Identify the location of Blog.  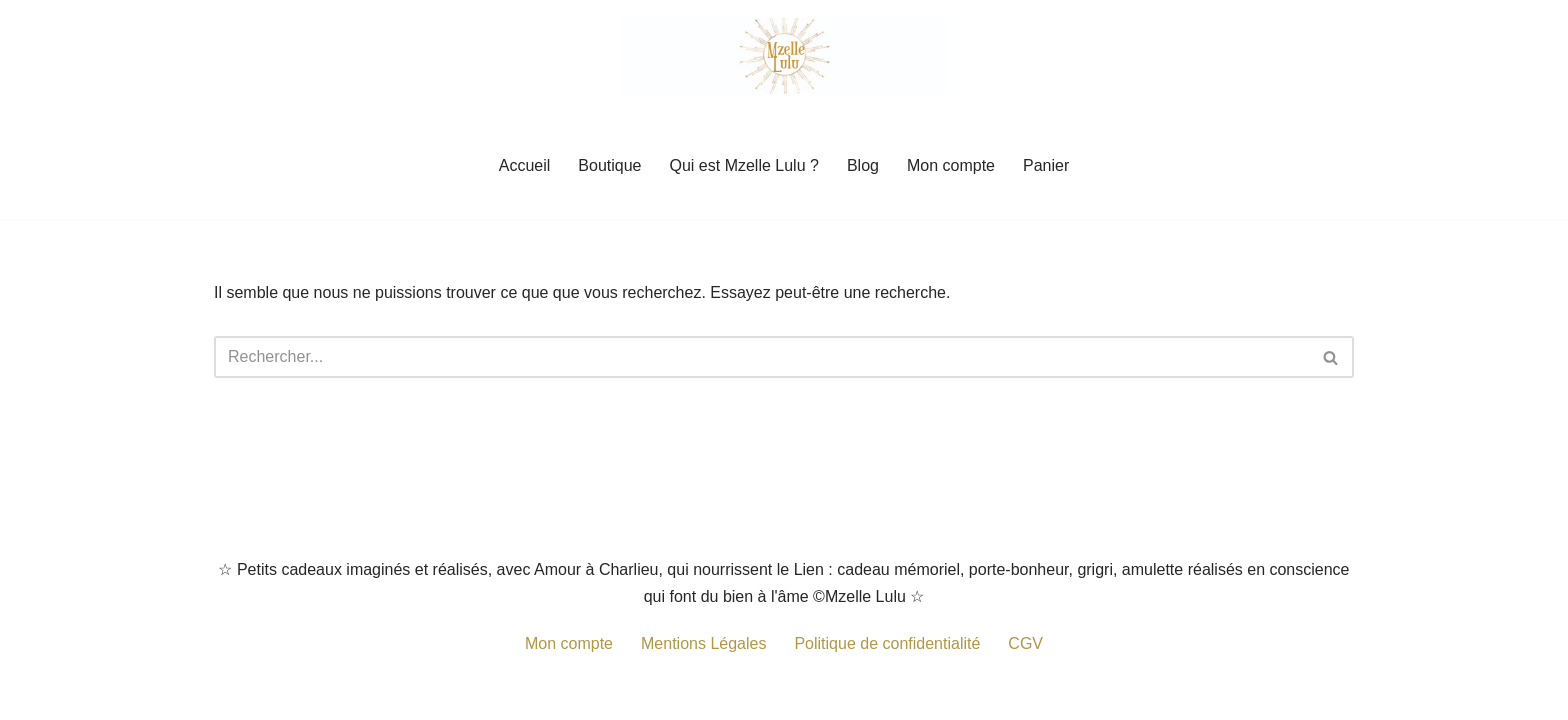
(863, 165).